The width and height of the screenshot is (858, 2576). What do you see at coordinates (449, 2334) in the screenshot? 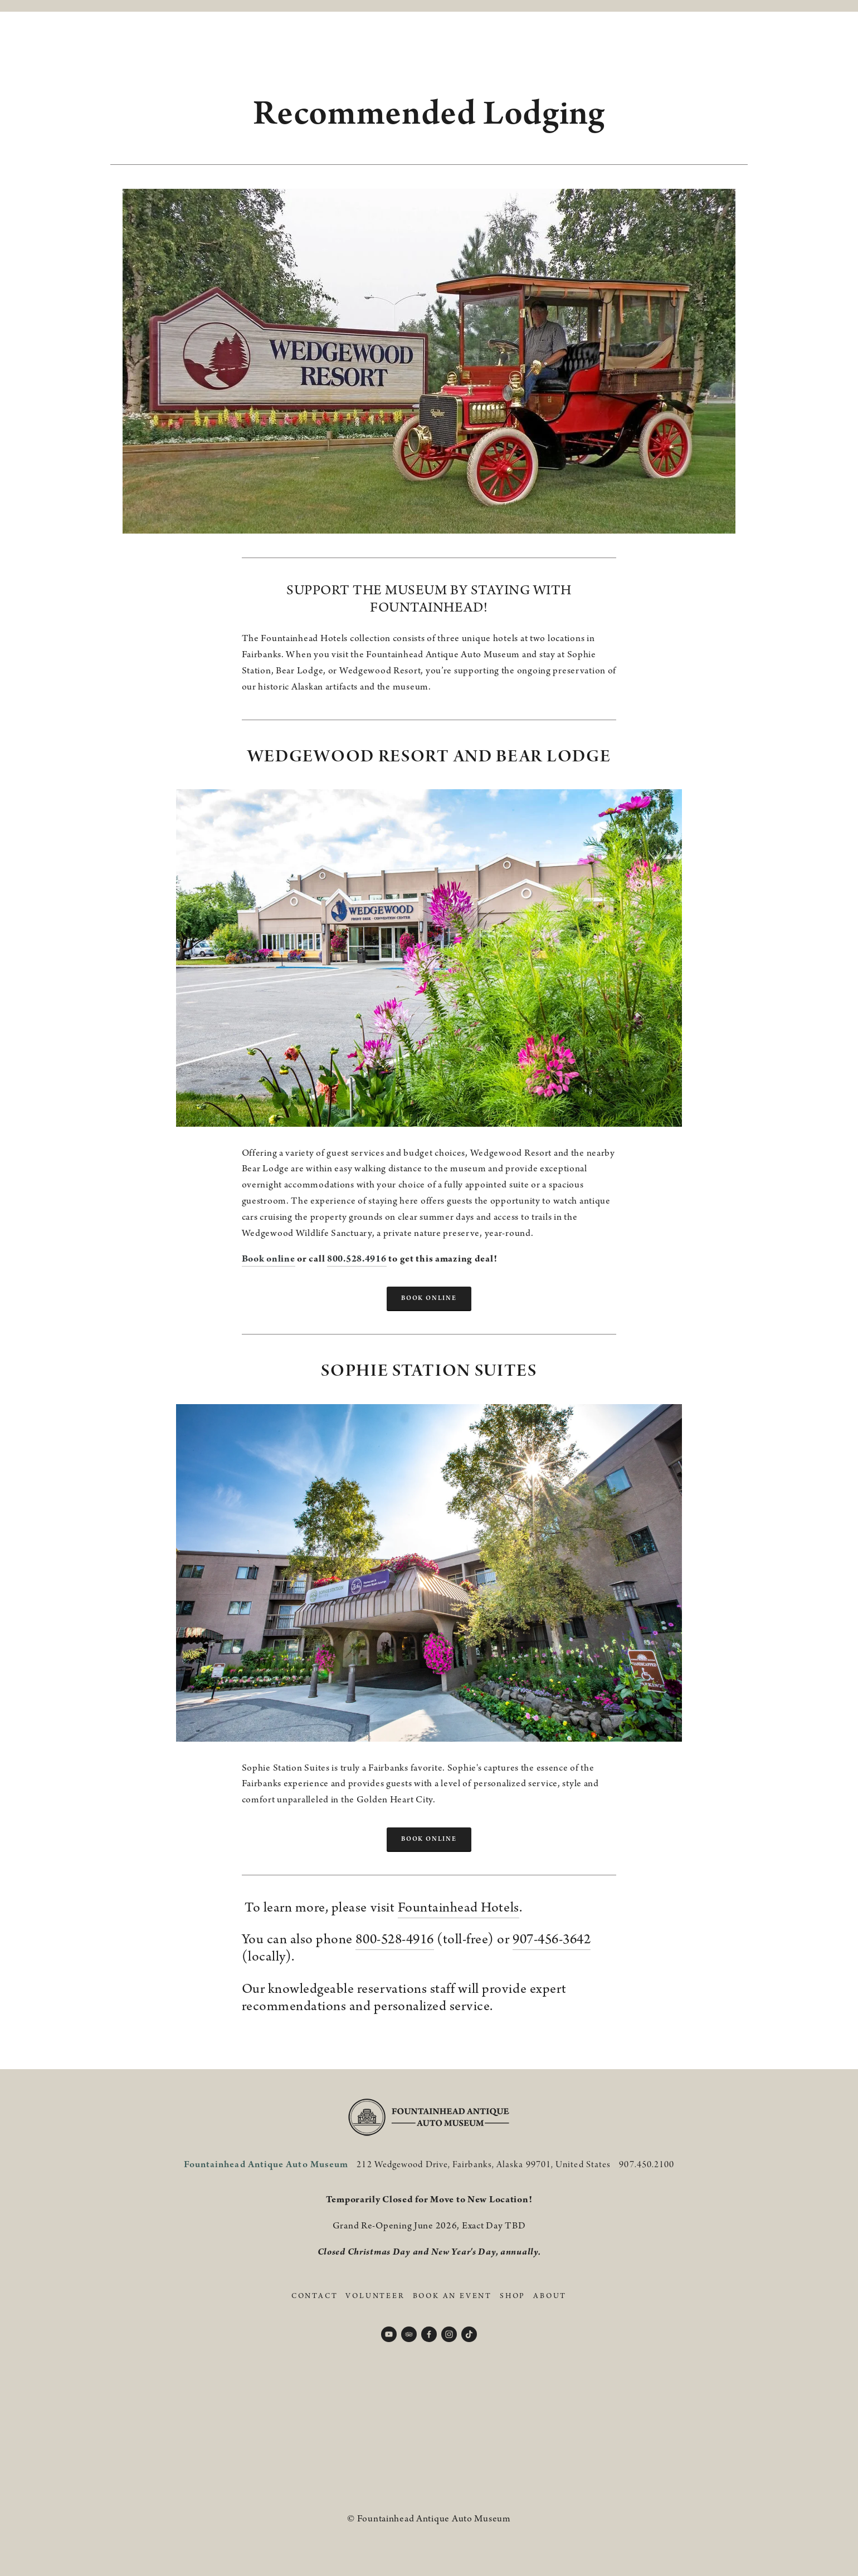
I see `[Instagram]` at bounding box center [449, 2334].